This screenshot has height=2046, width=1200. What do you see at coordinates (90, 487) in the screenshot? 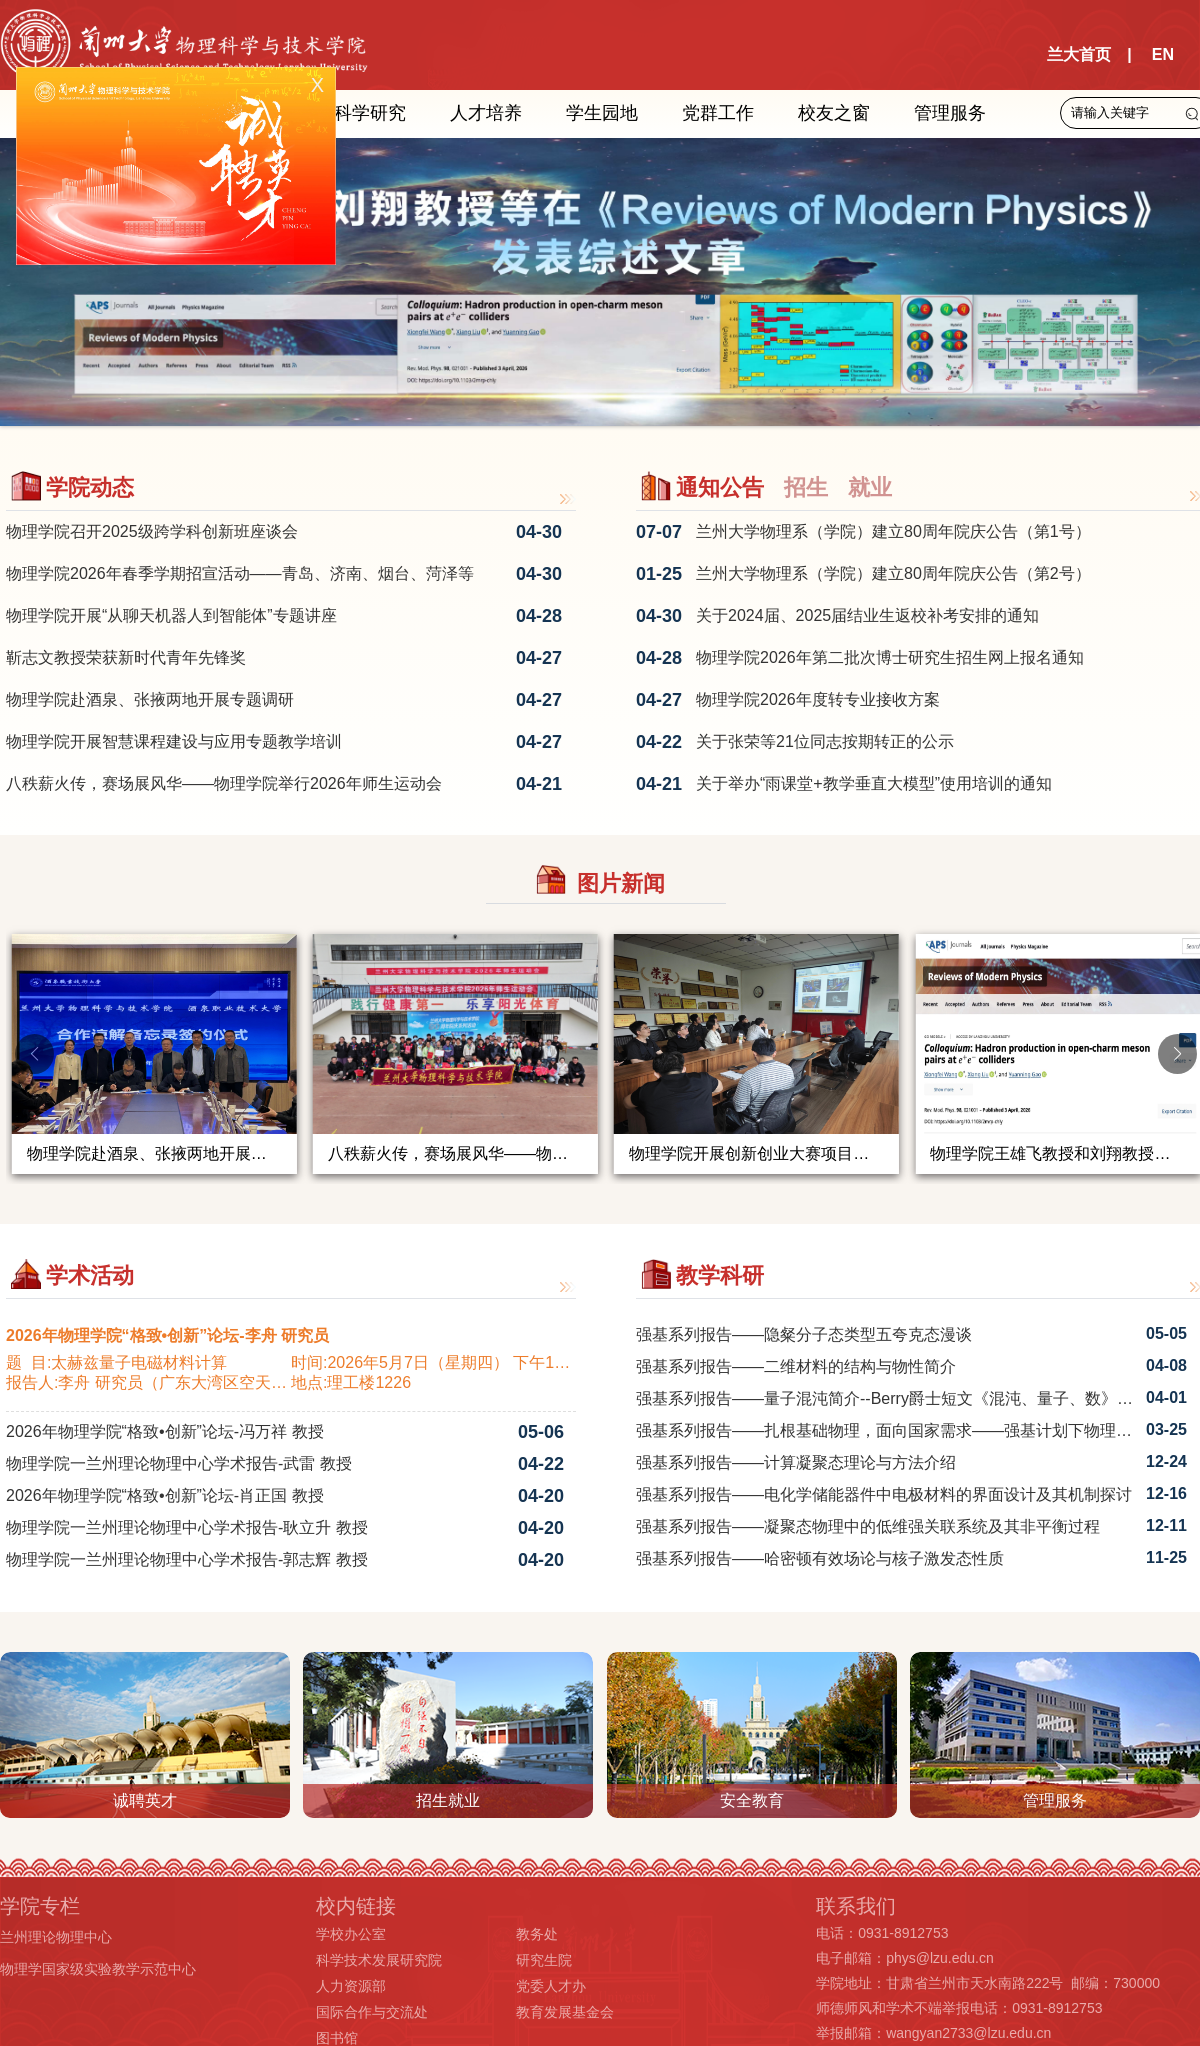
I see `学院动态` at bounding box center [90, 487].